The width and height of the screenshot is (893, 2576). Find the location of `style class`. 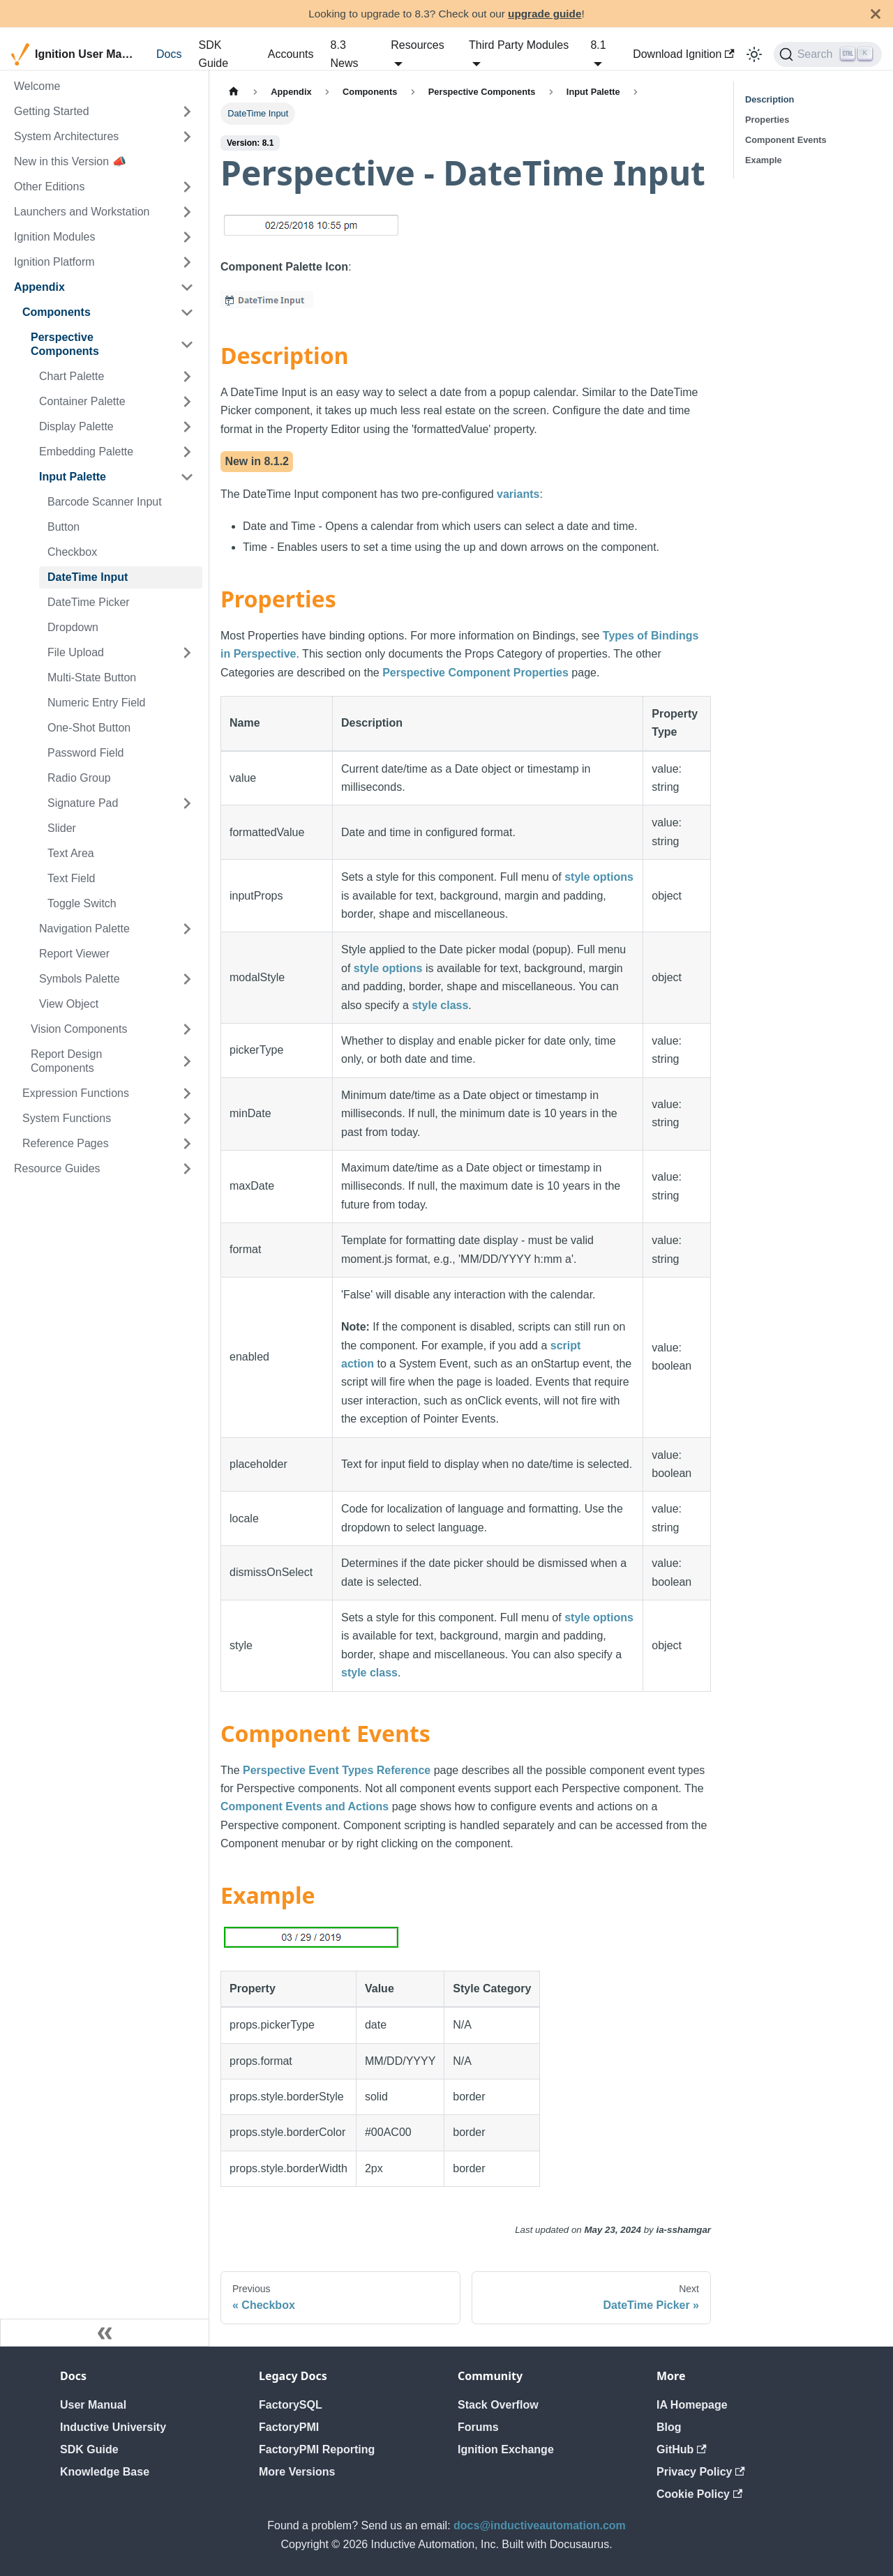

style class is located at coordinates (440, 1005).